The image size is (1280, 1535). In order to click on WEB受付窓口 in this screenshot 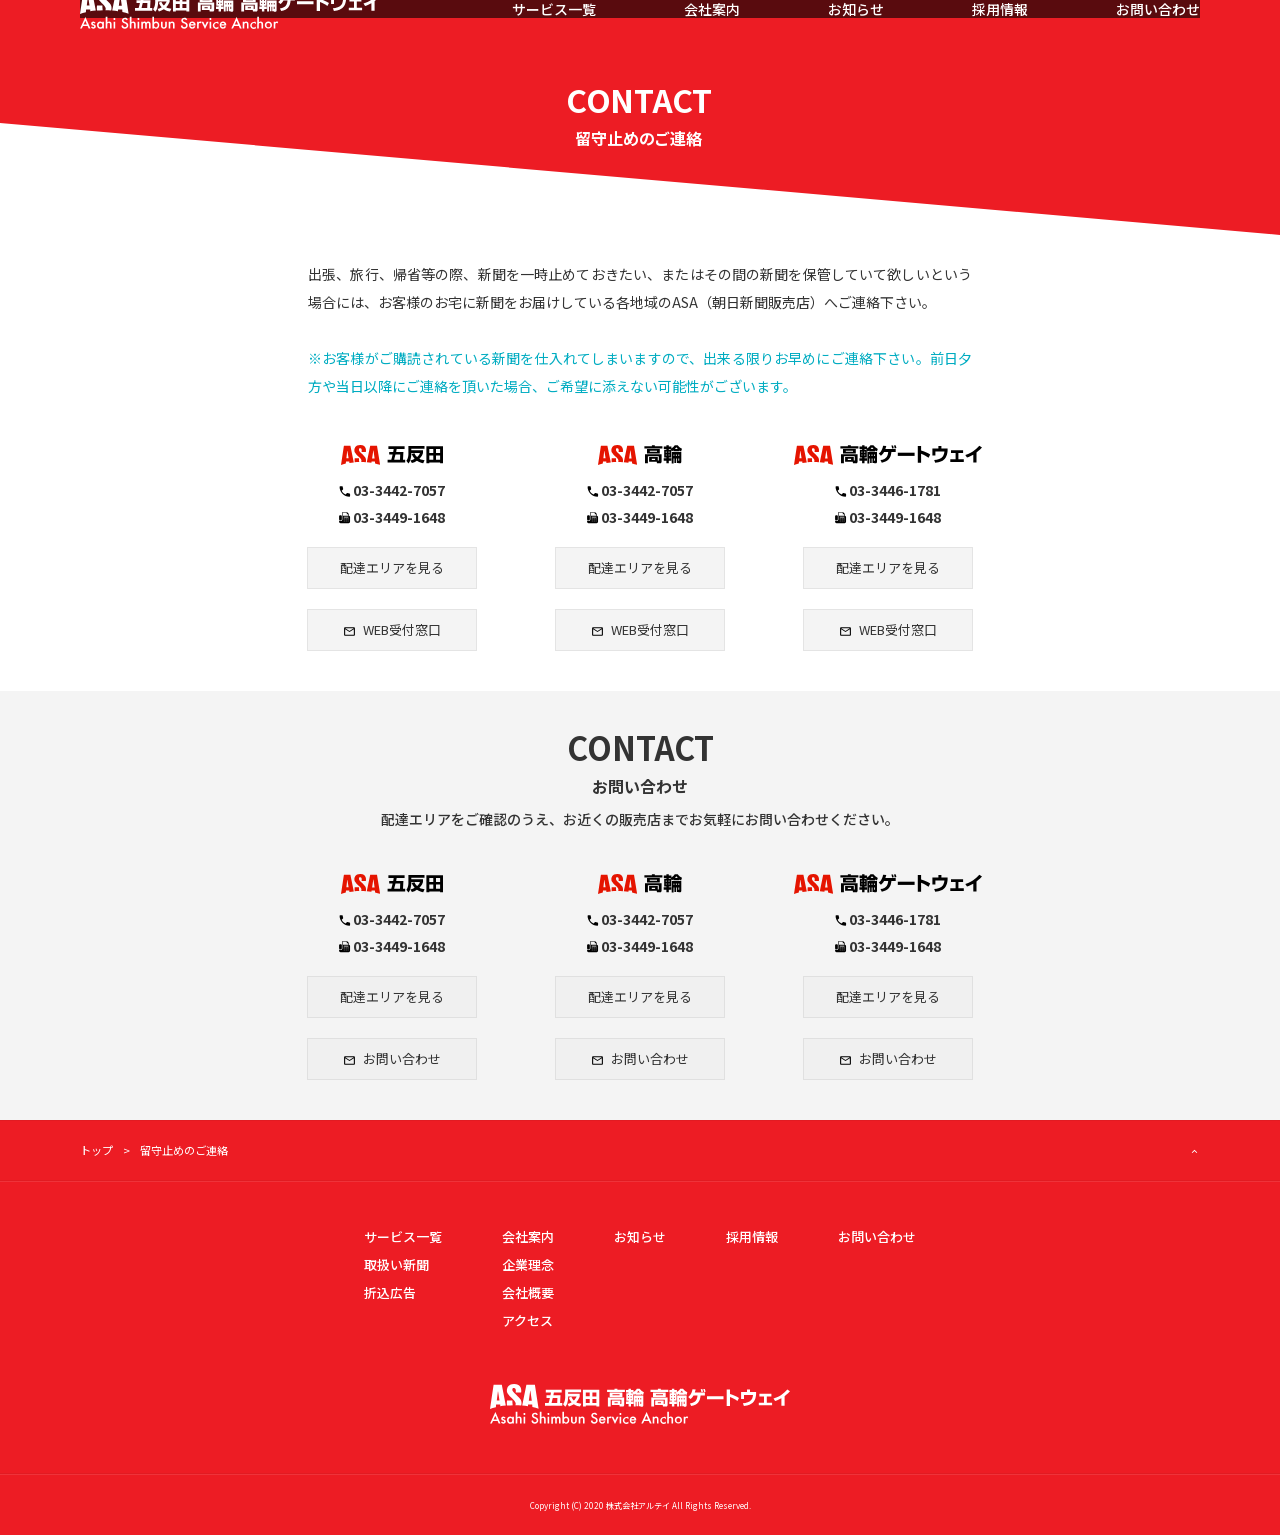, I will do `click(402, 629)`.